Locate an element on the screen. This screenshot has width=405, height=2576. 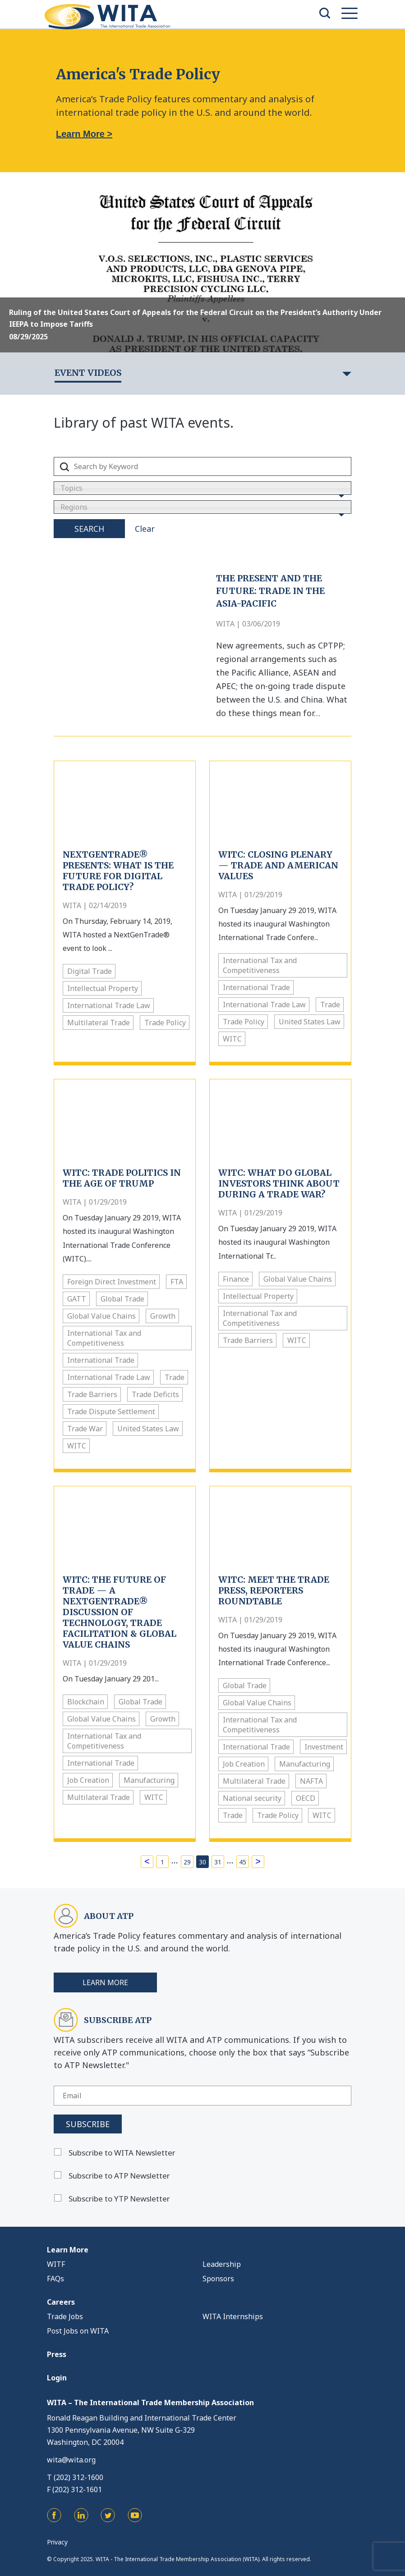
Login is located at coordinates (57, 2378).